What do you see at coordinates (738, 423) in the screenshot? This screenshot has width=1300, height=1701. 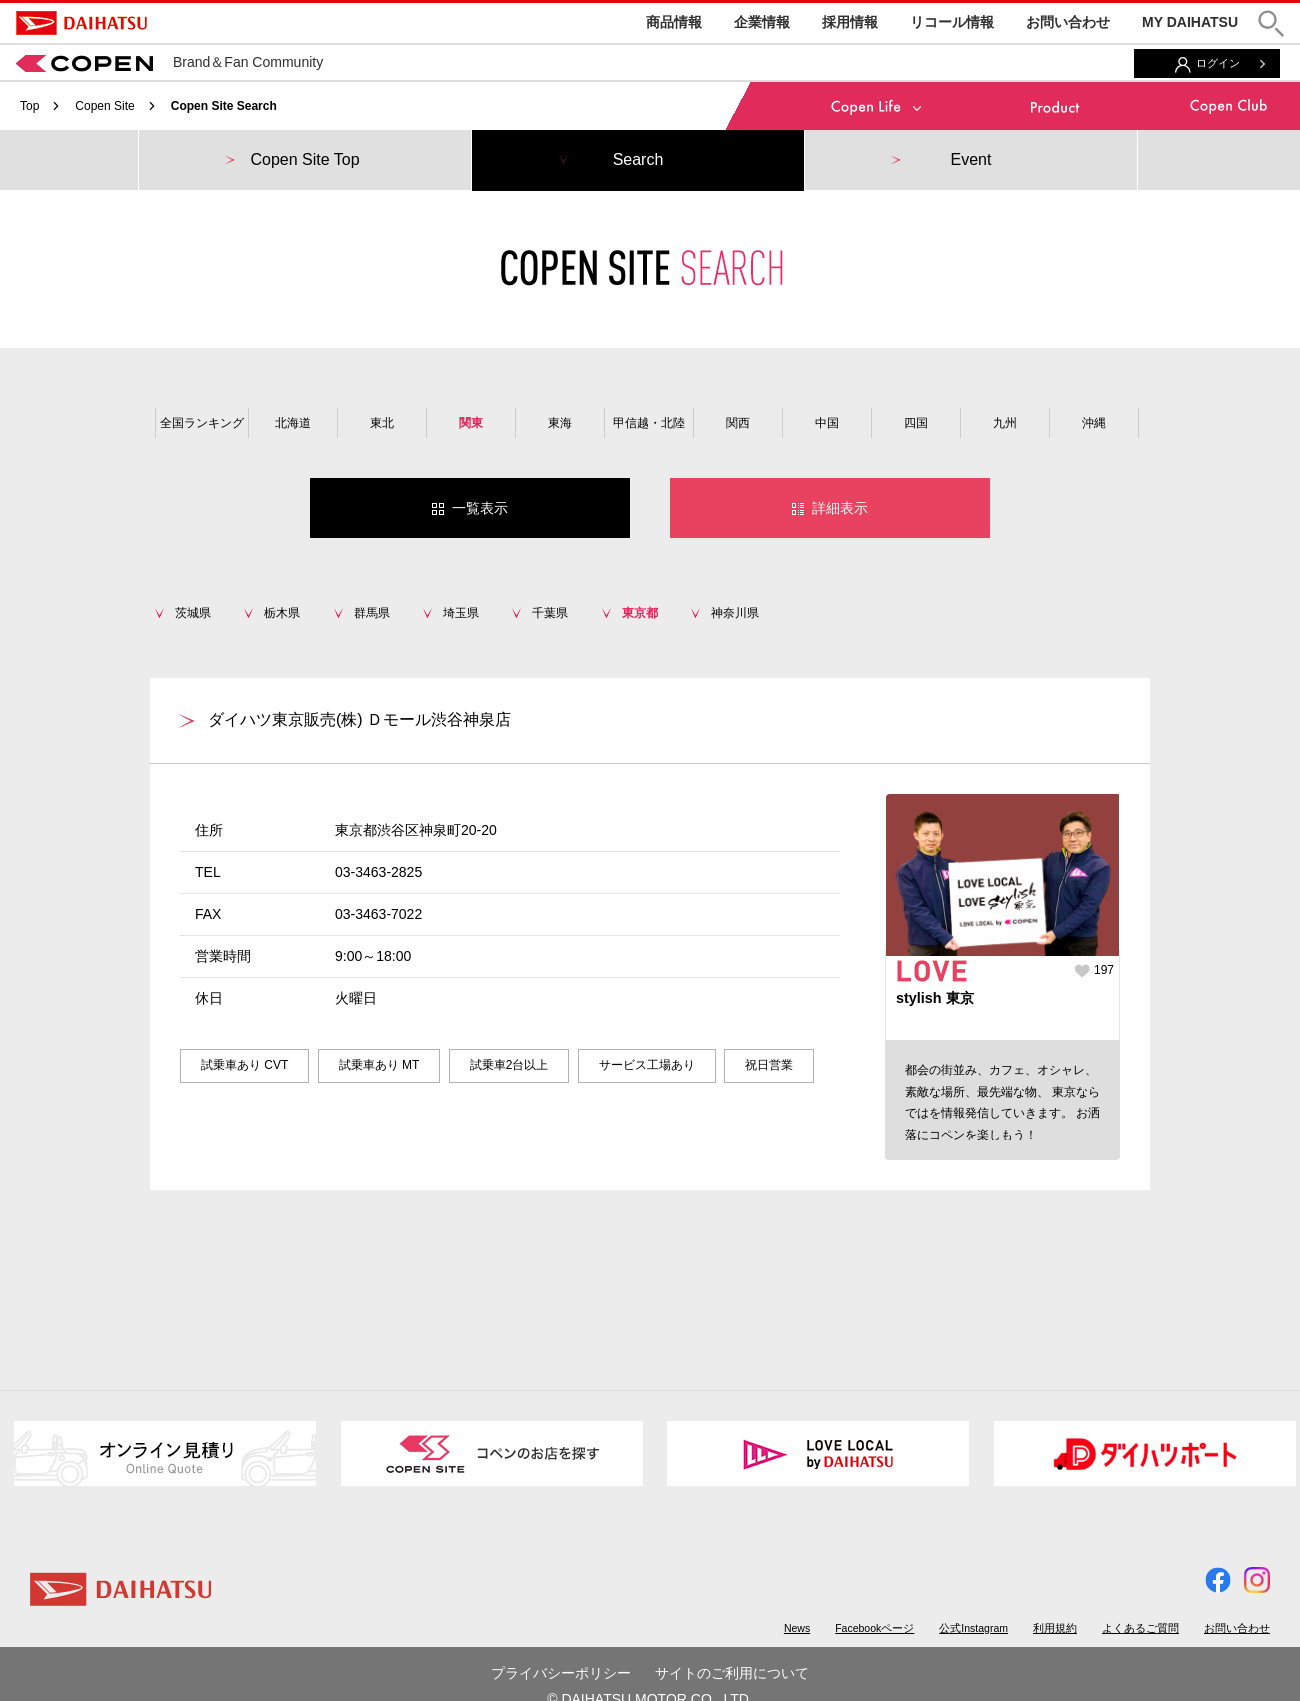 I see `関西` at bounding box center [738, 423].